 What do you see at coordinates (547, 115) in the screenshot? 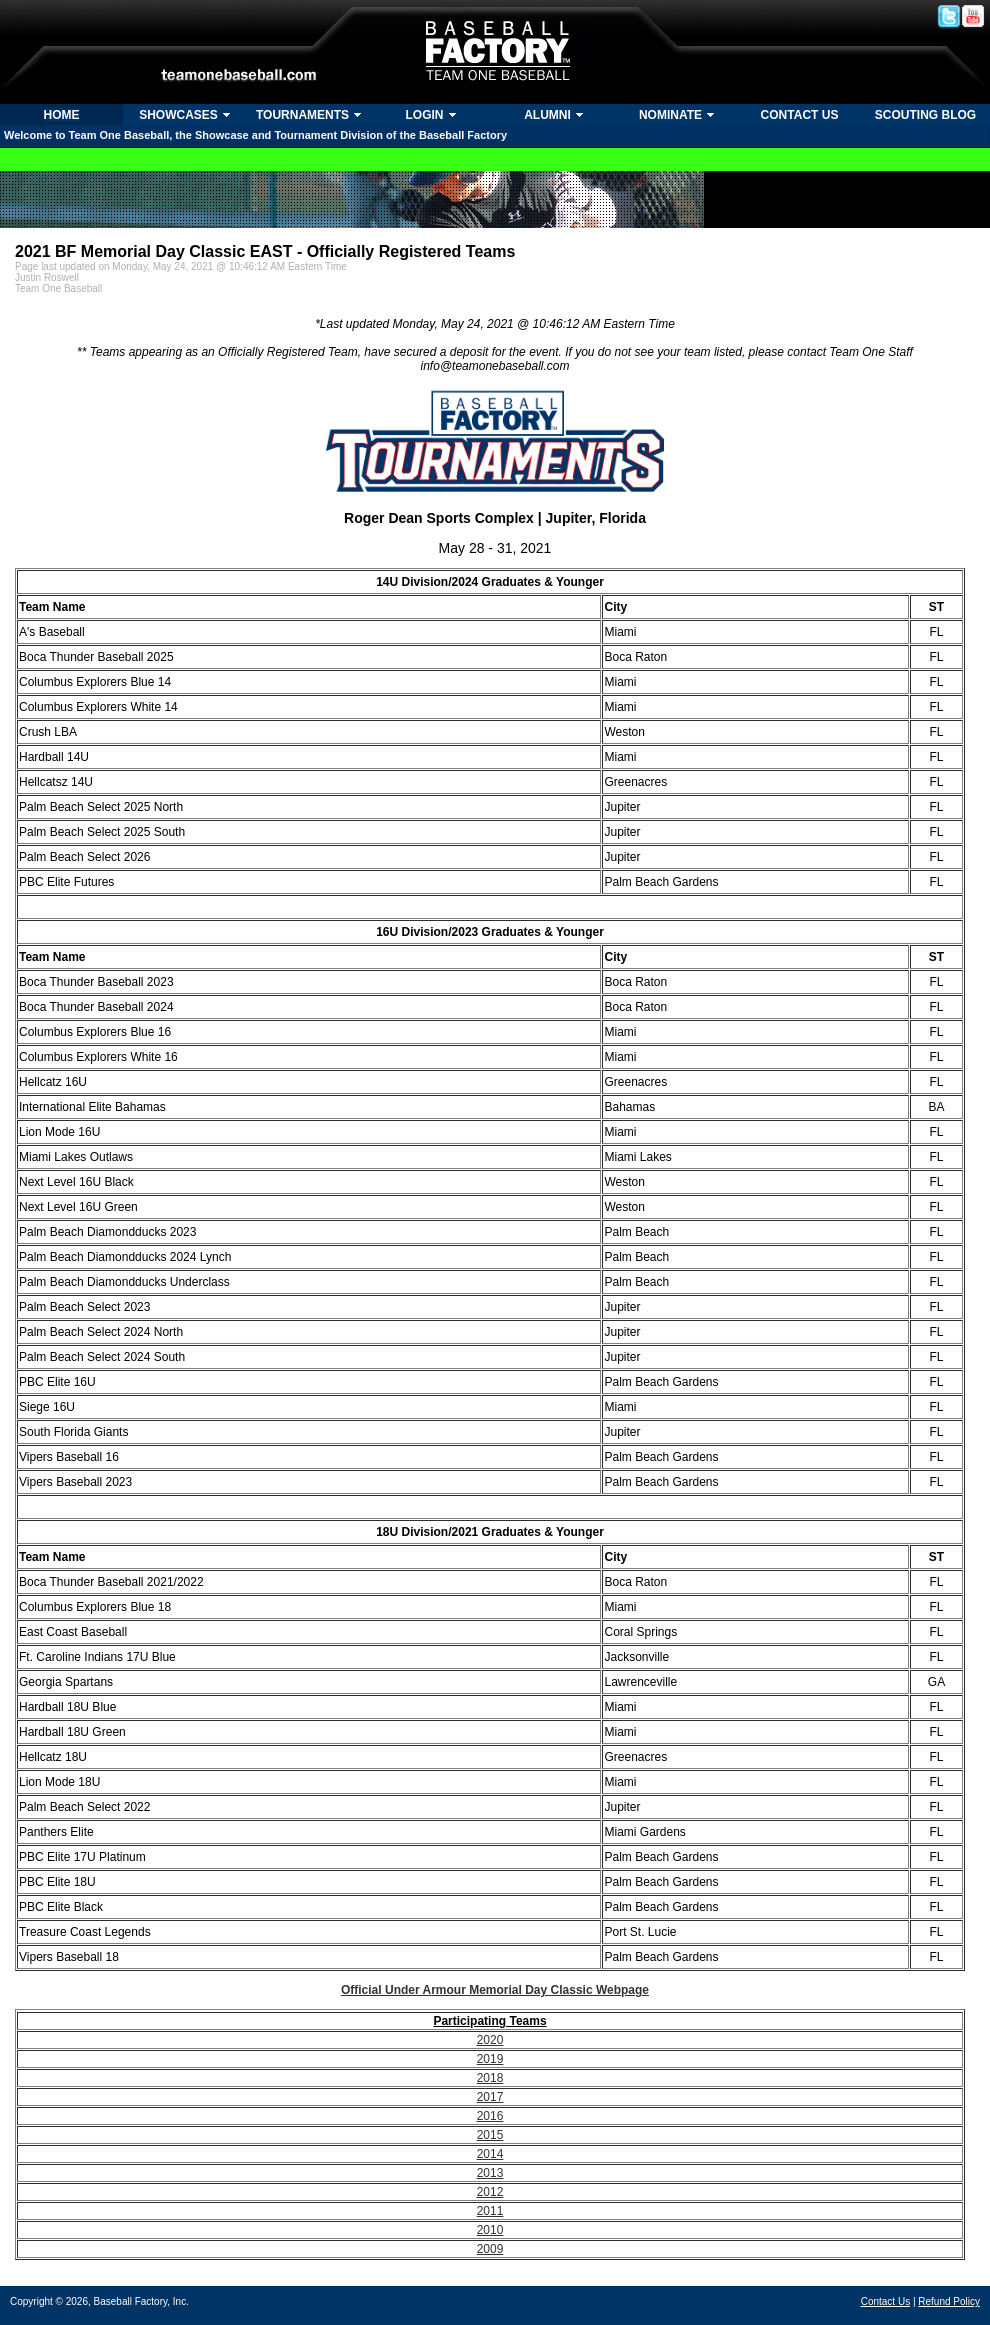
I see `ALUMNI` at bounding box center [547, 115].